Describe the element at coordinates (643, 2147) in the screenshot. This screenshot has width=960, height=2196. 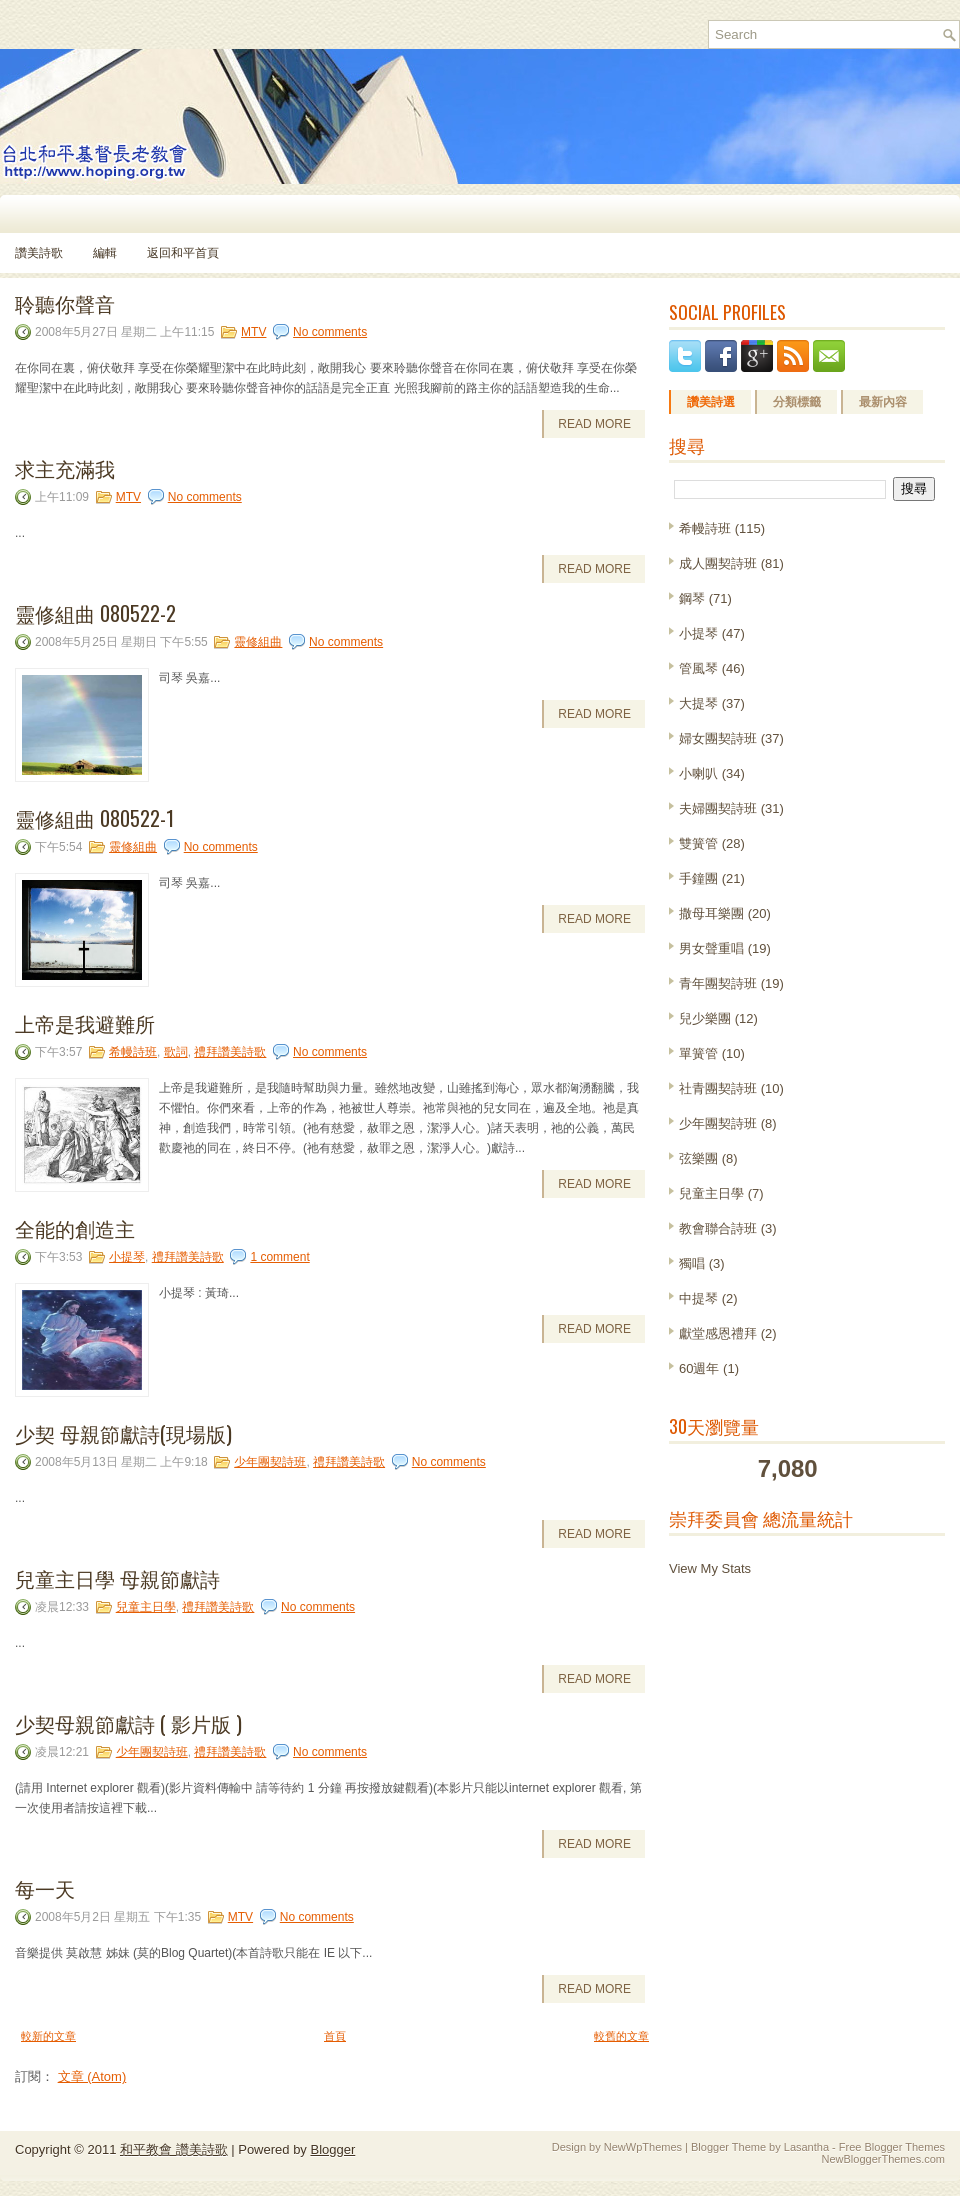
I see `NewWpThemes` at that location.